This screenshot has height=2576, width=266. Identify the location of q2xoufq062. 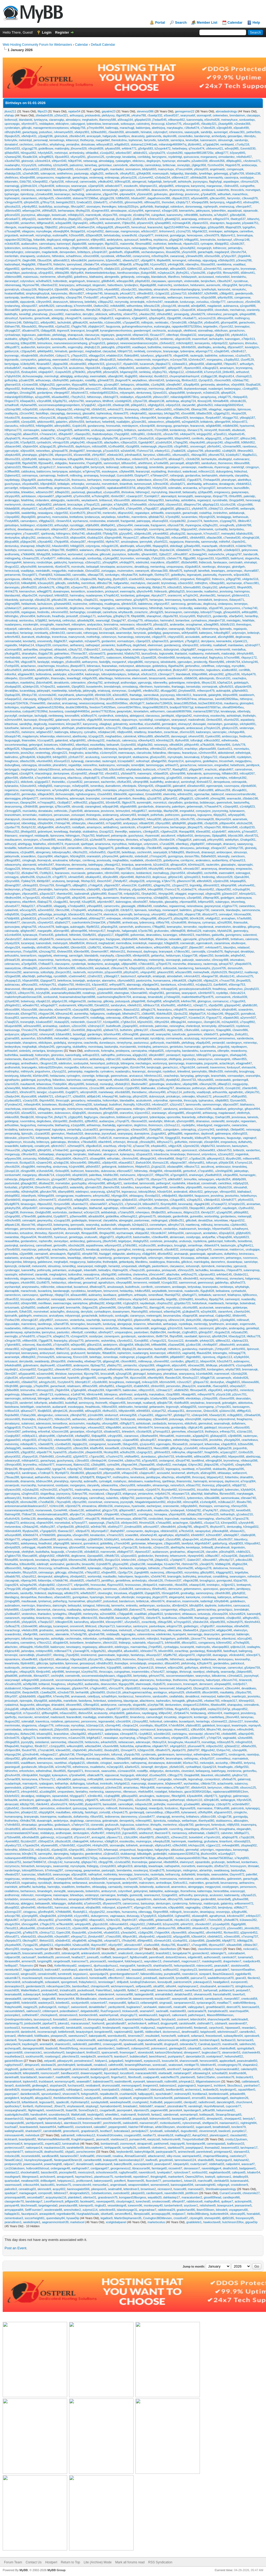
(187, 248).